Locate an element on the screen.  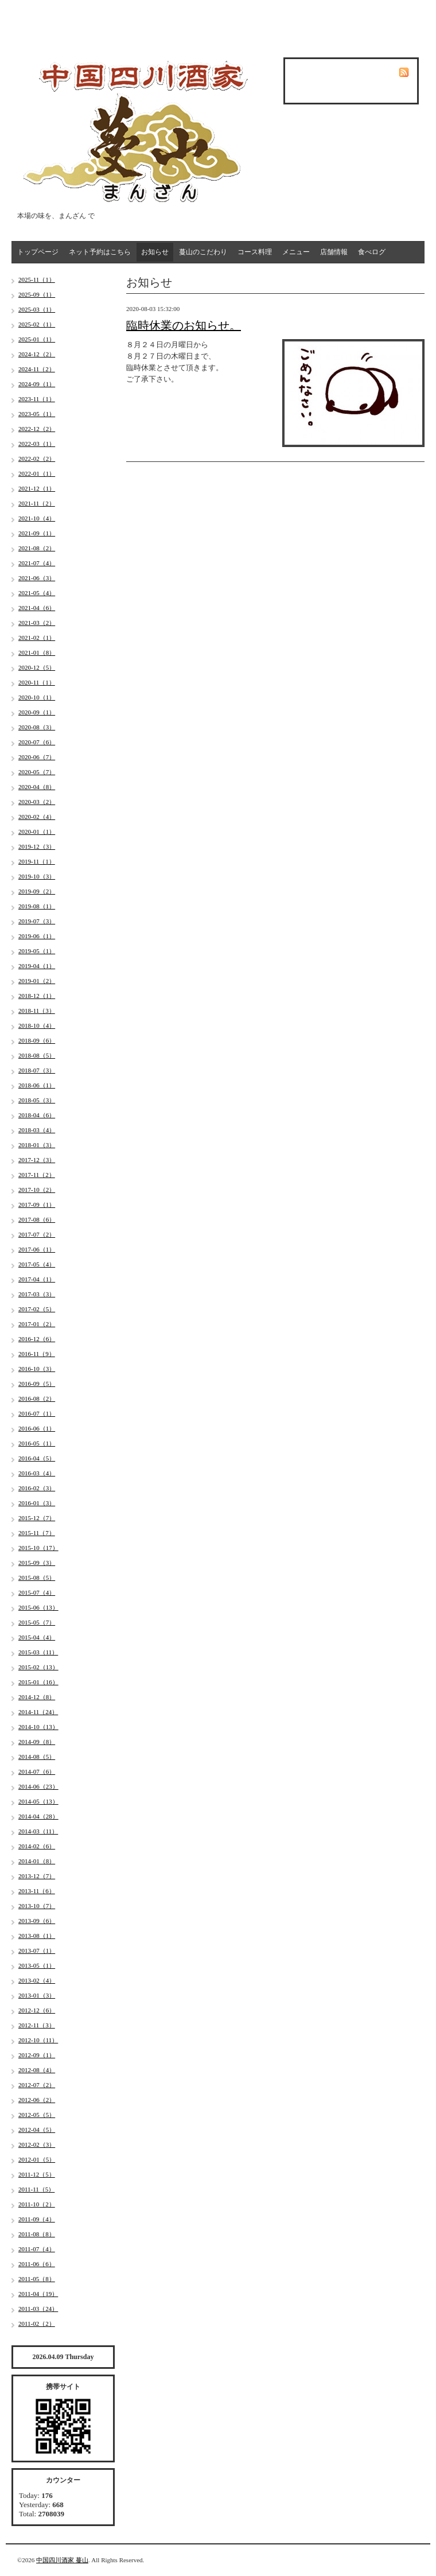
2021-08（2） is located at coordinates (36, 548).